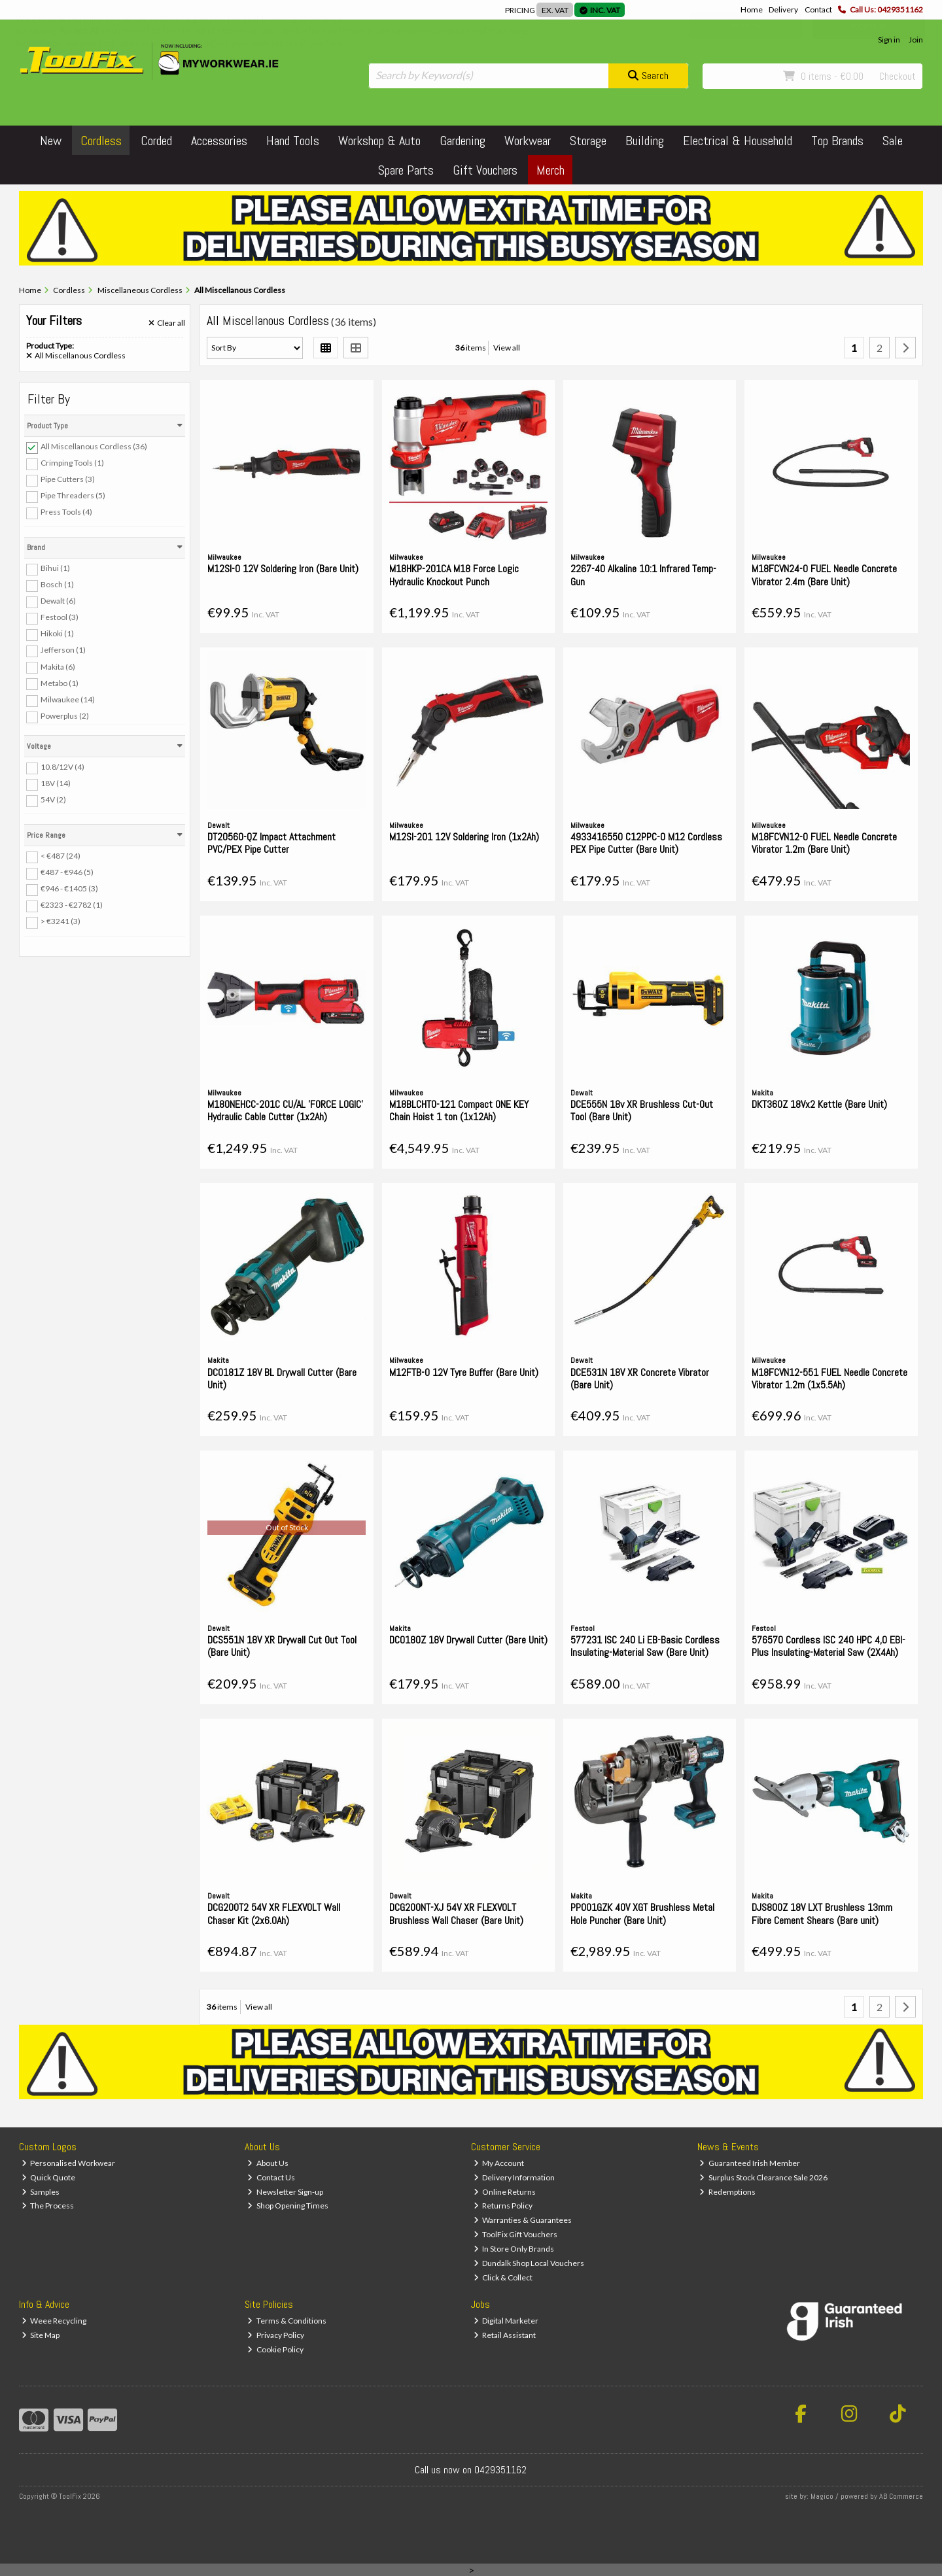 Image resolution: width=942 pixels, height=2576 pixels. What do you see at coordinates (646, 843) in the screenshot?
I see `4933416550 C12PPC-0 M12 Cordless PEX Pipe Cutter (Bare Unit)` at bounding box center [646, 843].